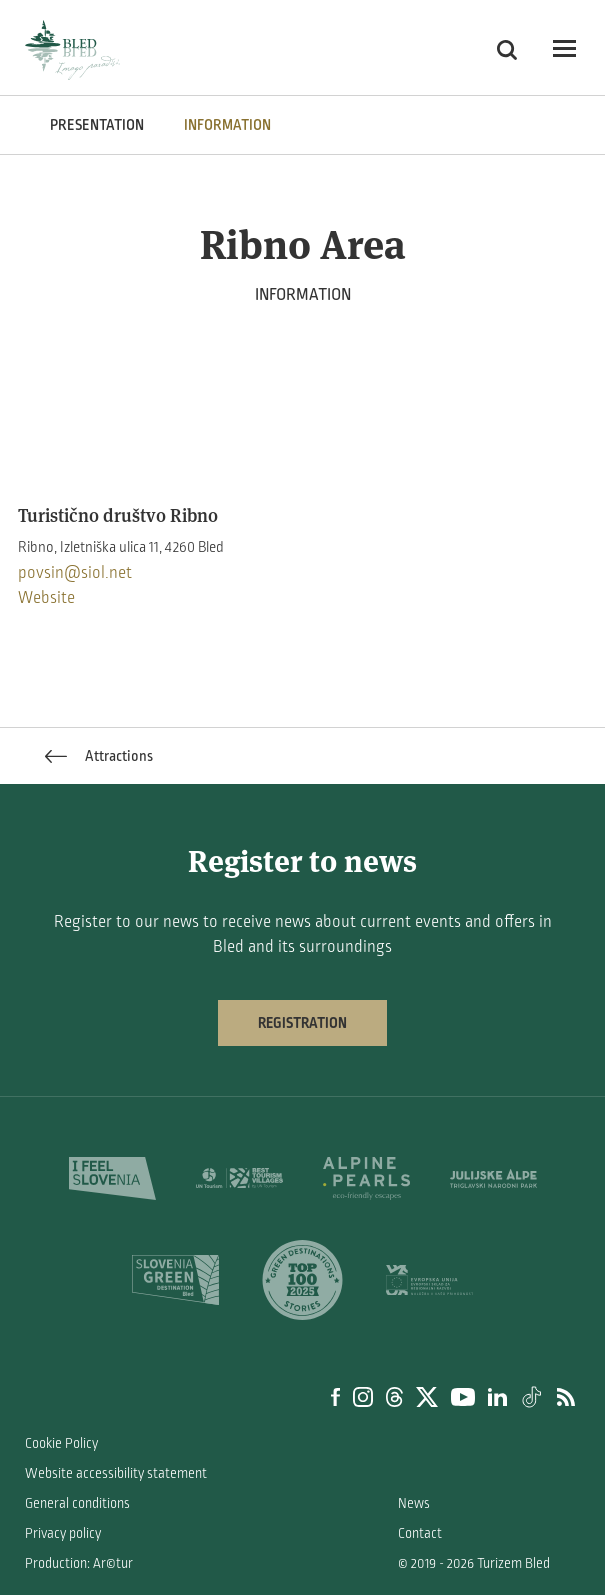 The height and width of the screenshot is (1595, 605). I want to click on Production: Ar©tur, so click(79, 1563).